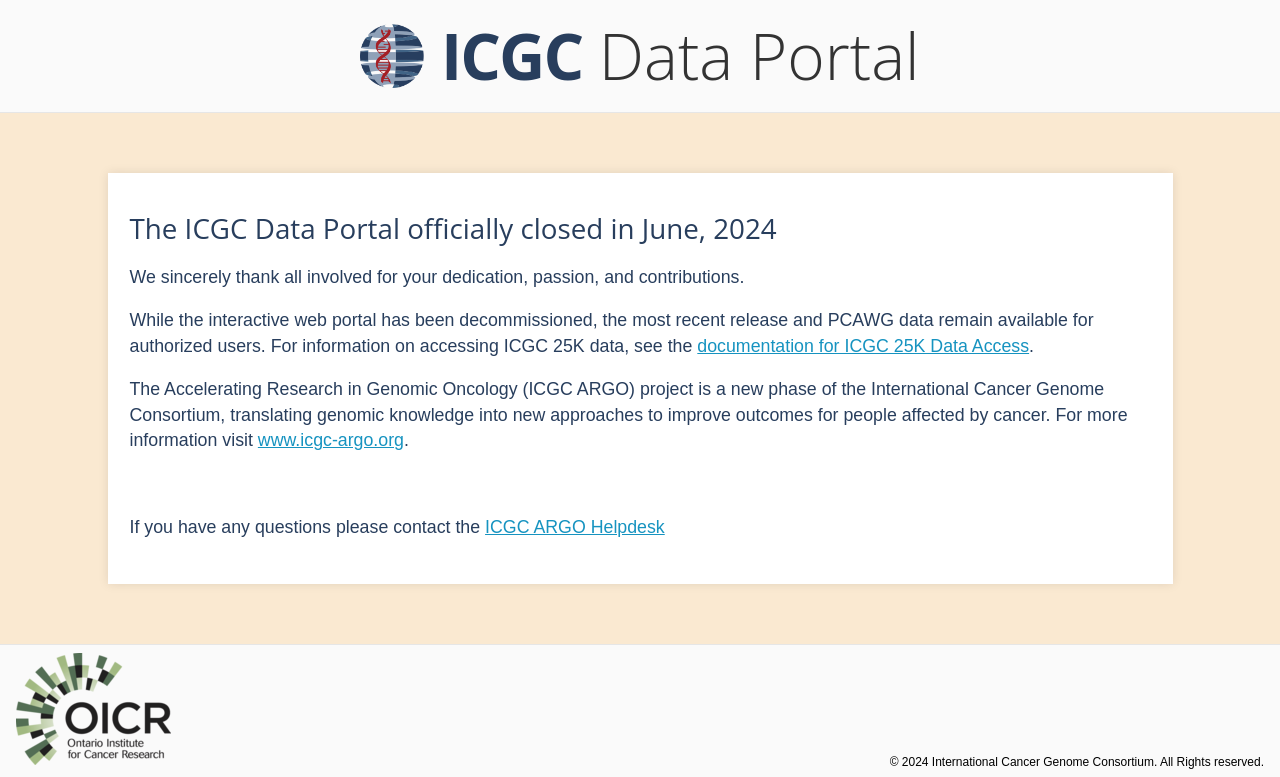  Describe the element at coordinates (863, 346) in the screenshot. I see `documentation for ICGC 25K Data Access` at that location.